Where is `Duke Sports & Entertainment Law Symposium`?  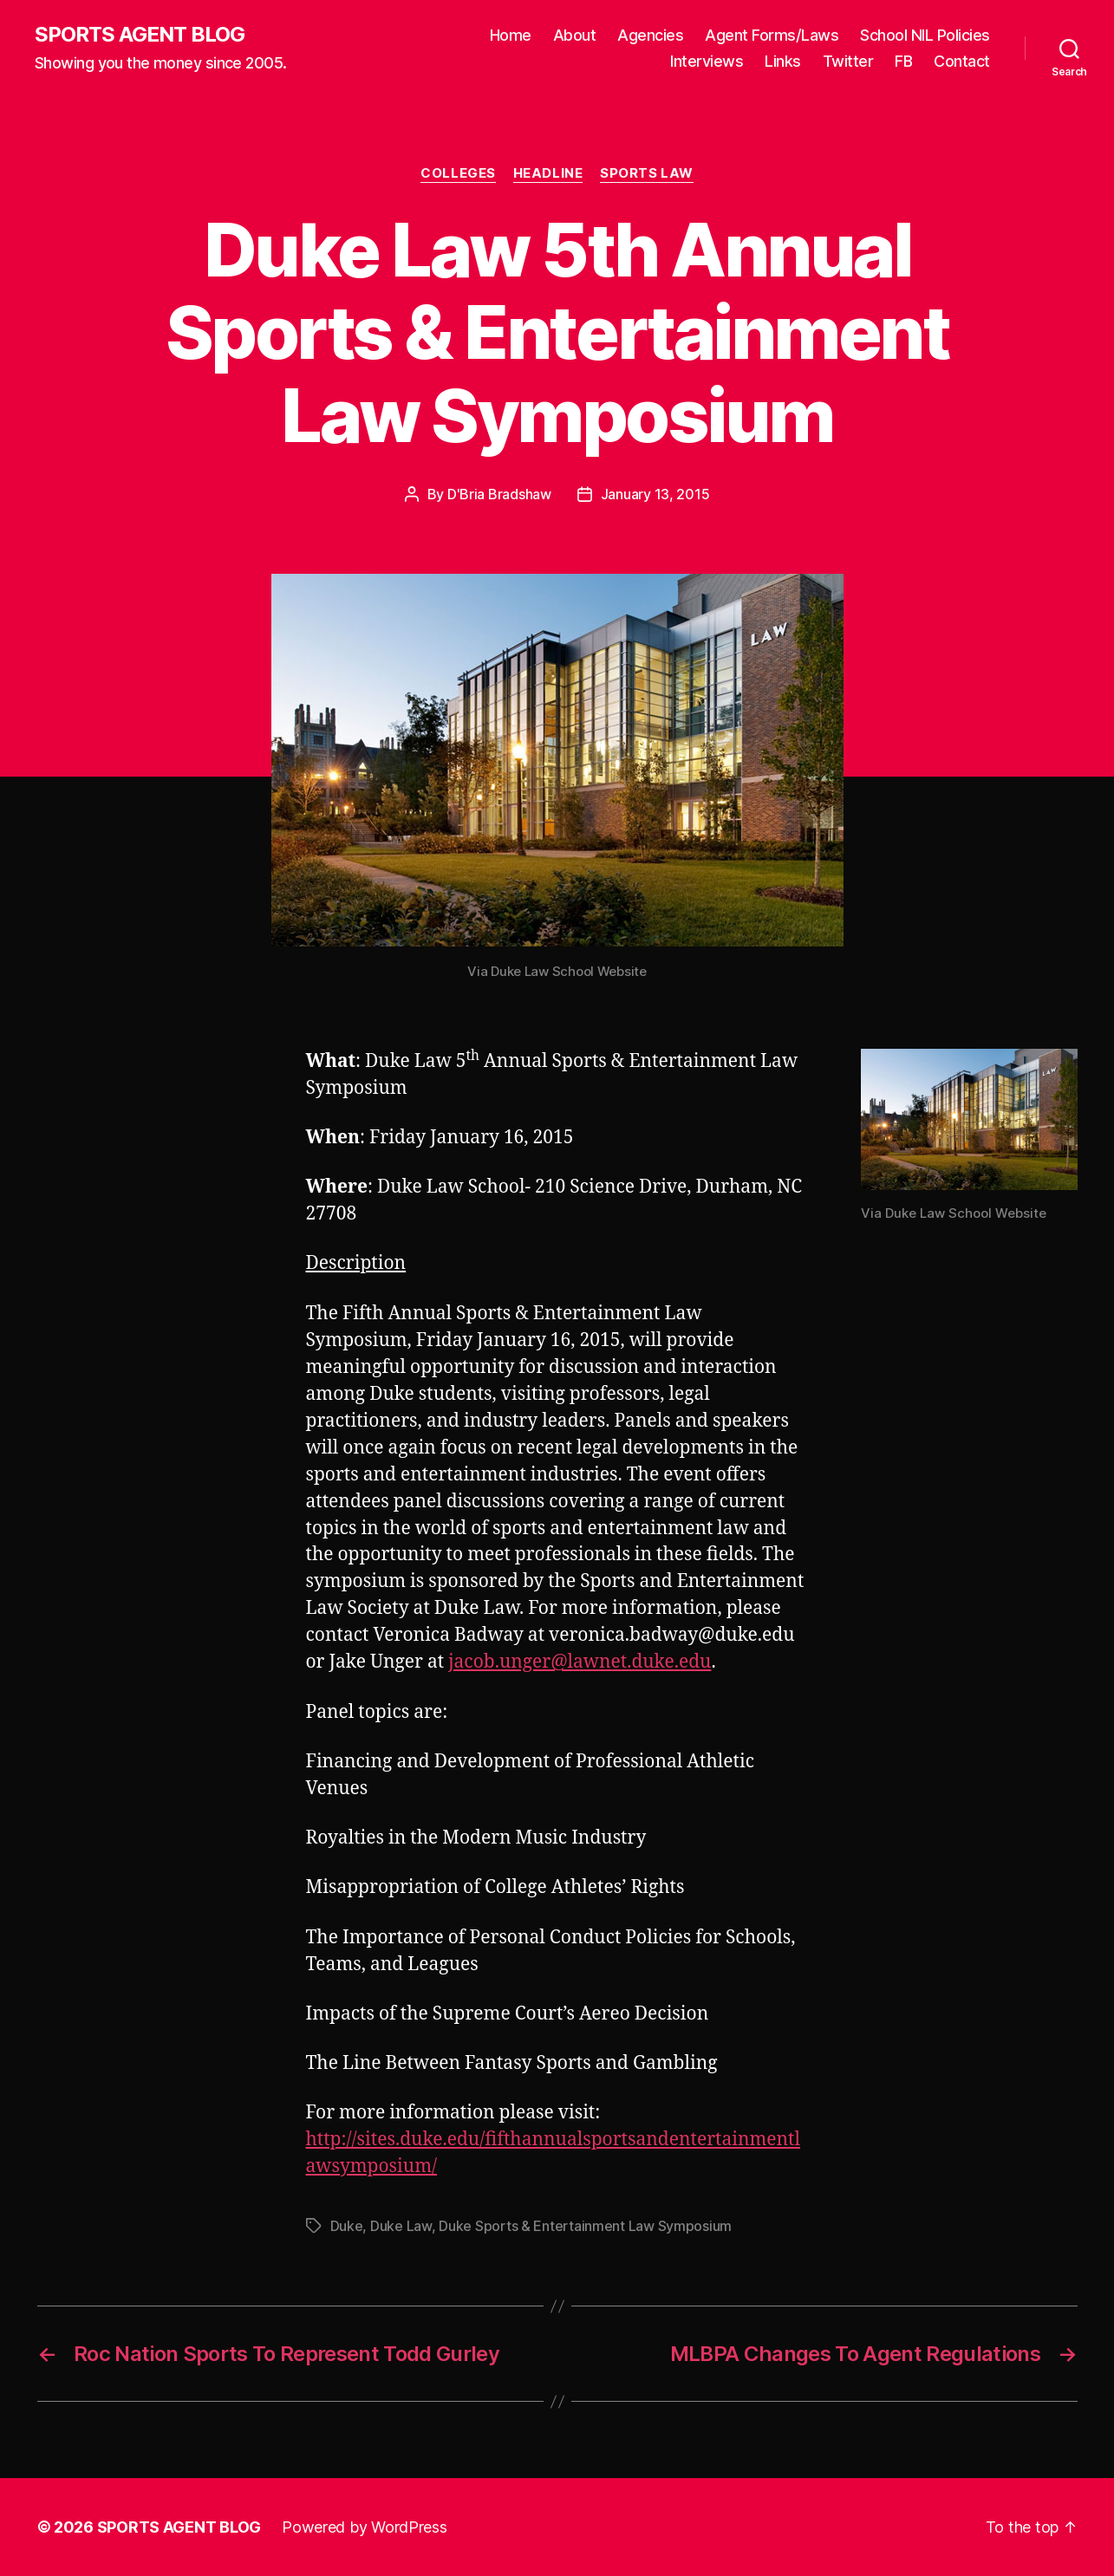 Duke Sports & Entertainment Law Symposium is located at coordinates (585, 2225).